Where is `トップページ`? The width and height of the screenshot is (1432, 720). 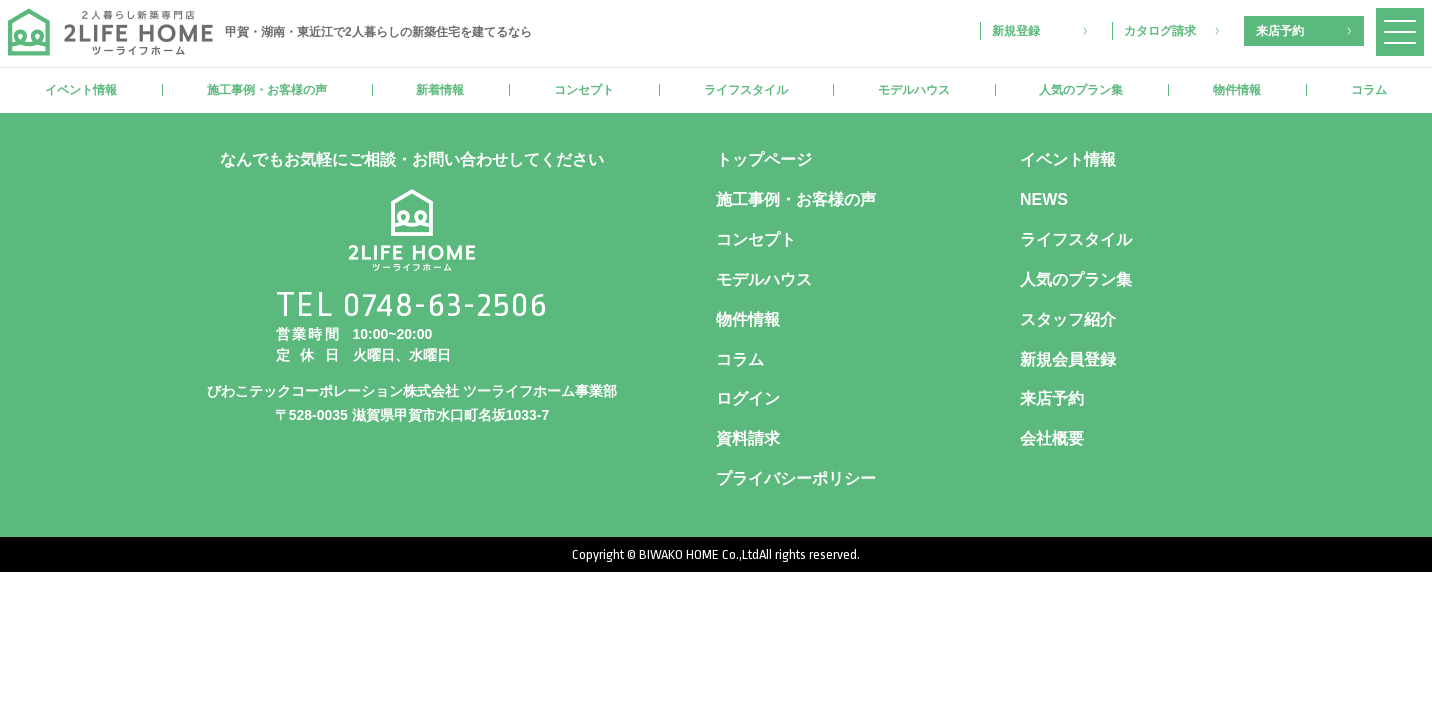 トップページ is located at coordinates (764, 159).